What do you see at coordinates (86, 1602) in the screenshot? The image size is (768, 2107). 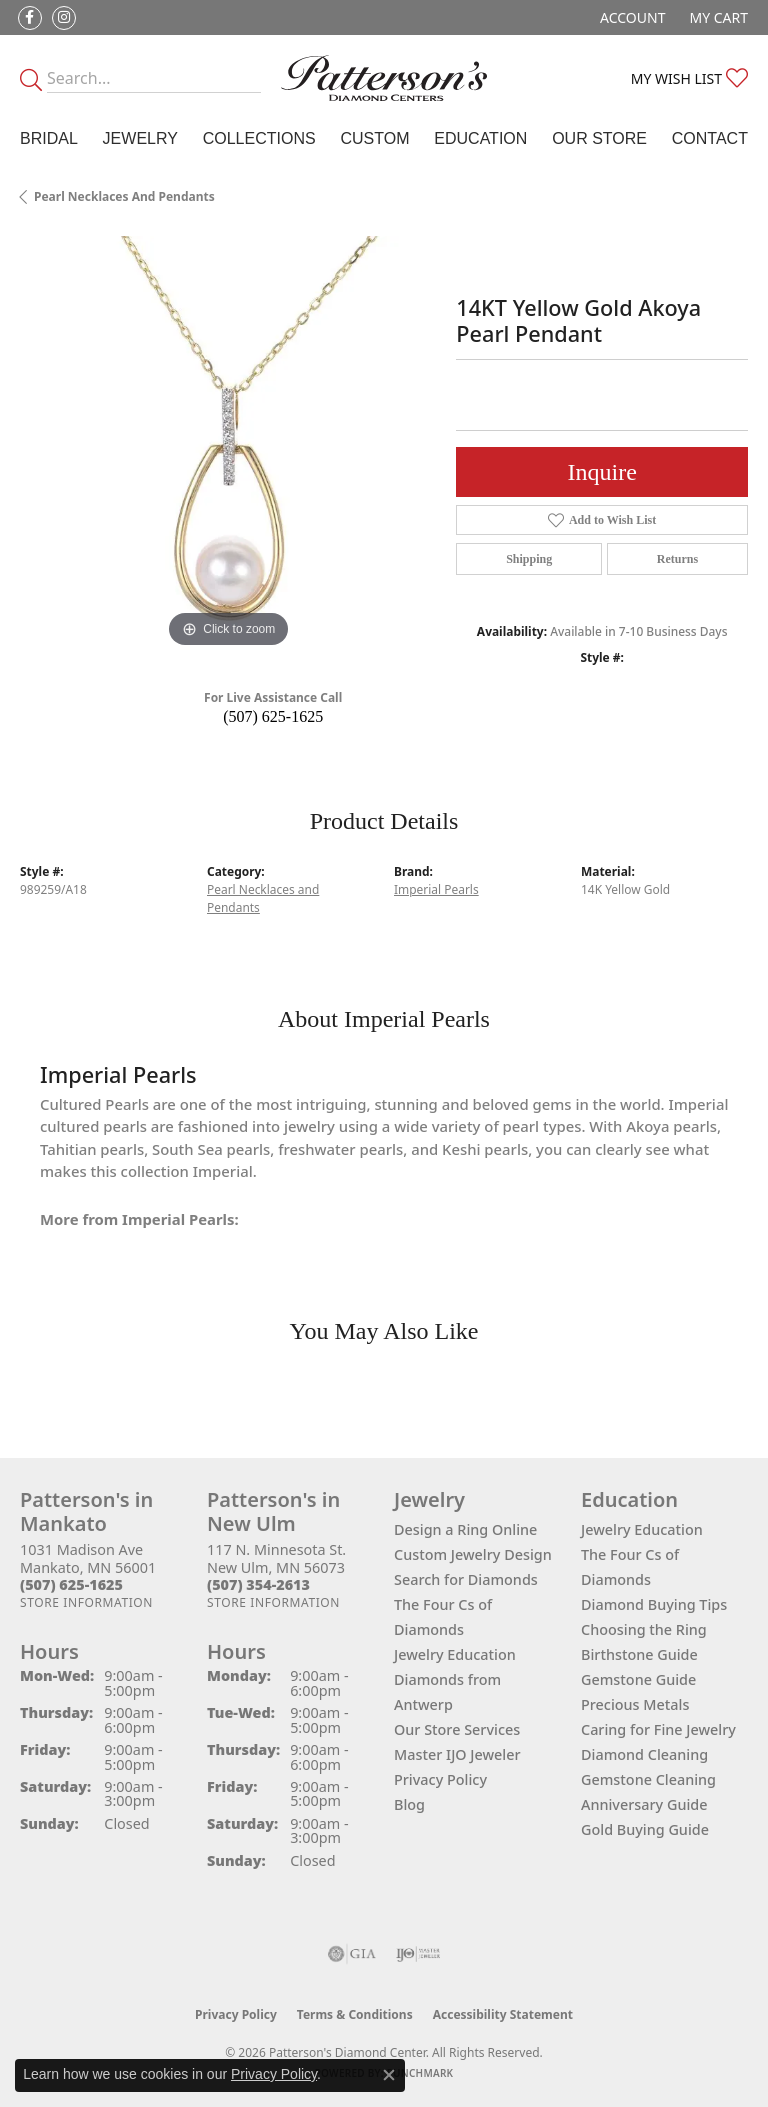 I see `[Get store information]` at bounding box center [86, 1602].